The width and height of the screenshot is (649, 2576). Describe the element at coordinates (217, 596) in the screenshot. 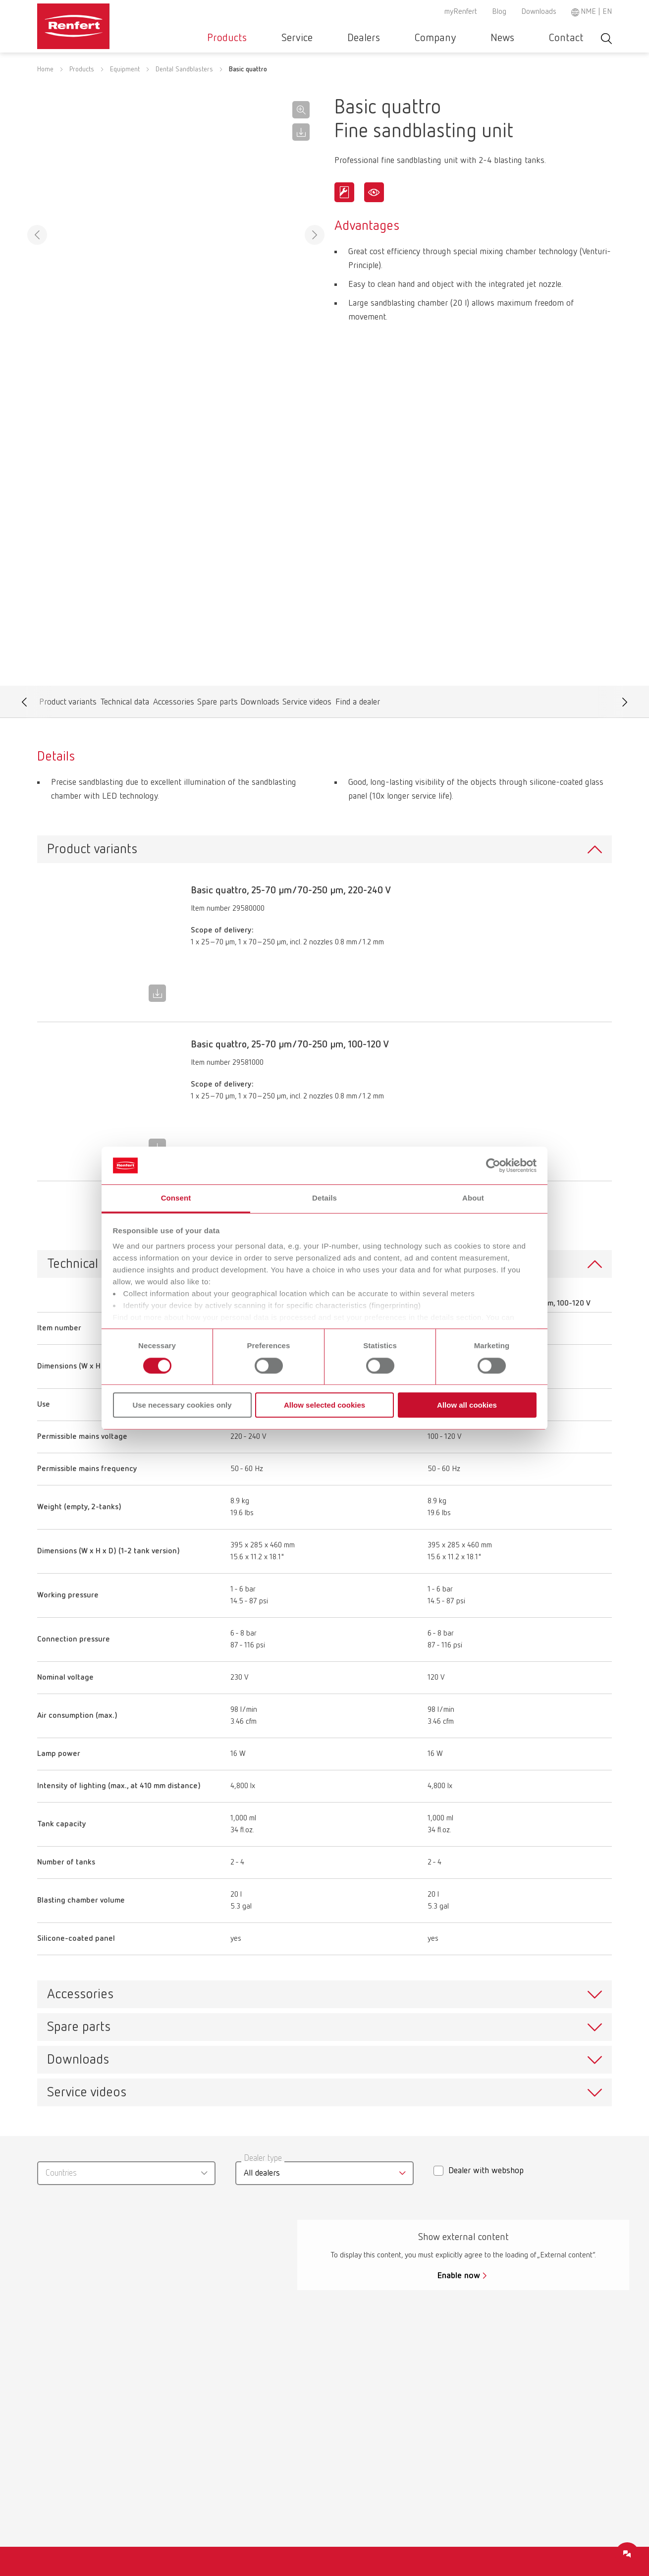

I see `Spare parts` at that location.